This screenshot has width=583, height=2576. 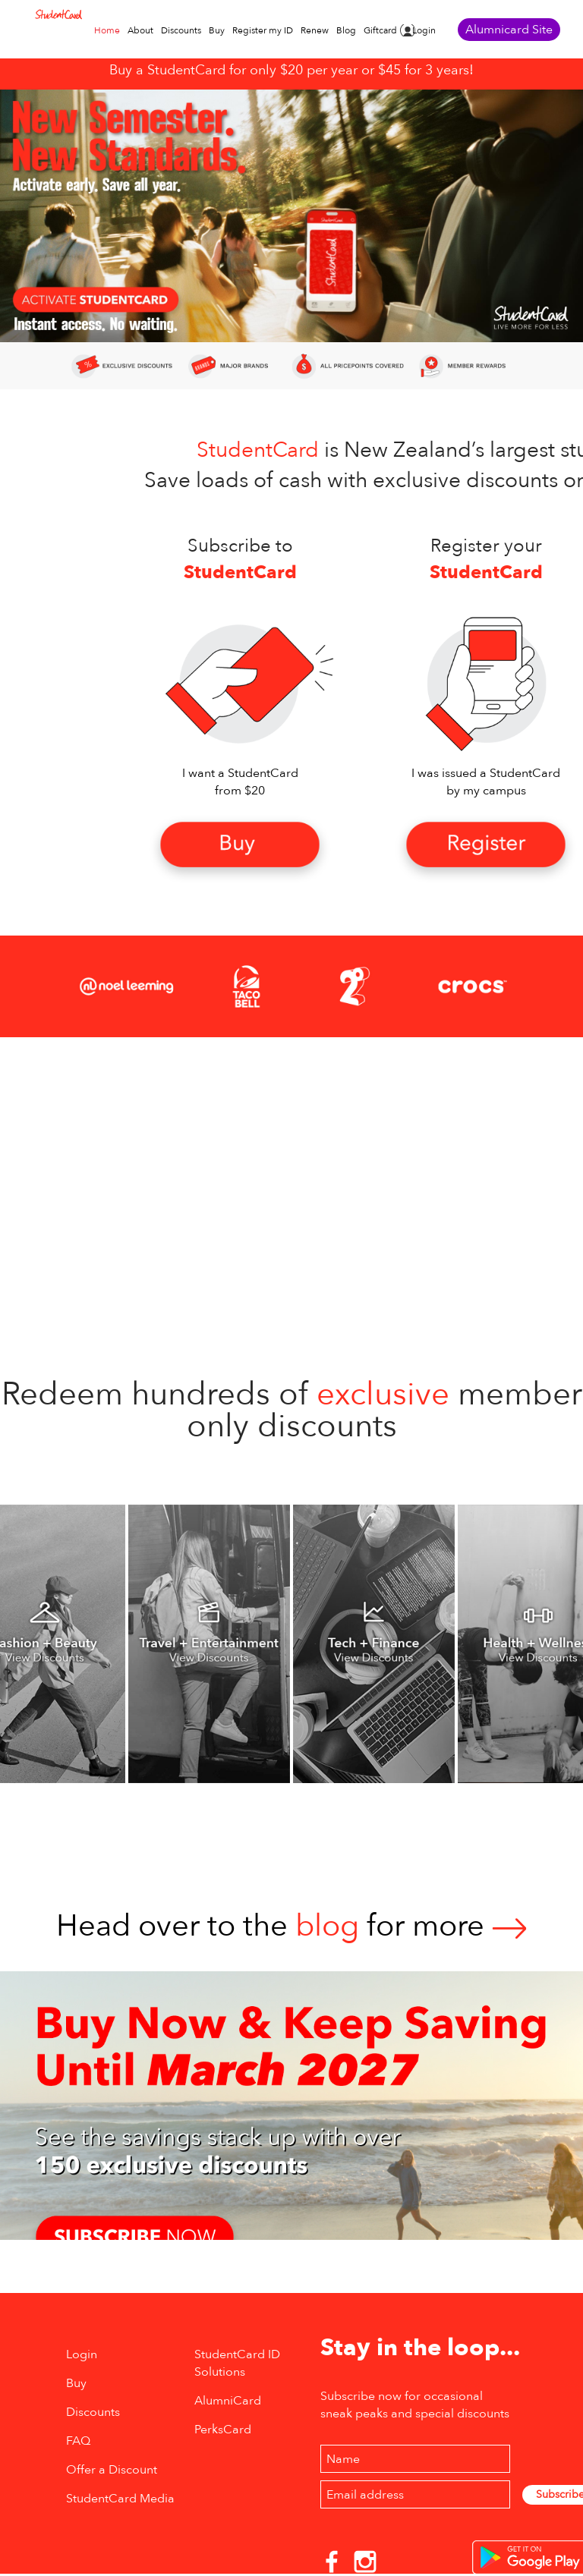 I want to click on AlumniCard, so click(x=227, y=2400).